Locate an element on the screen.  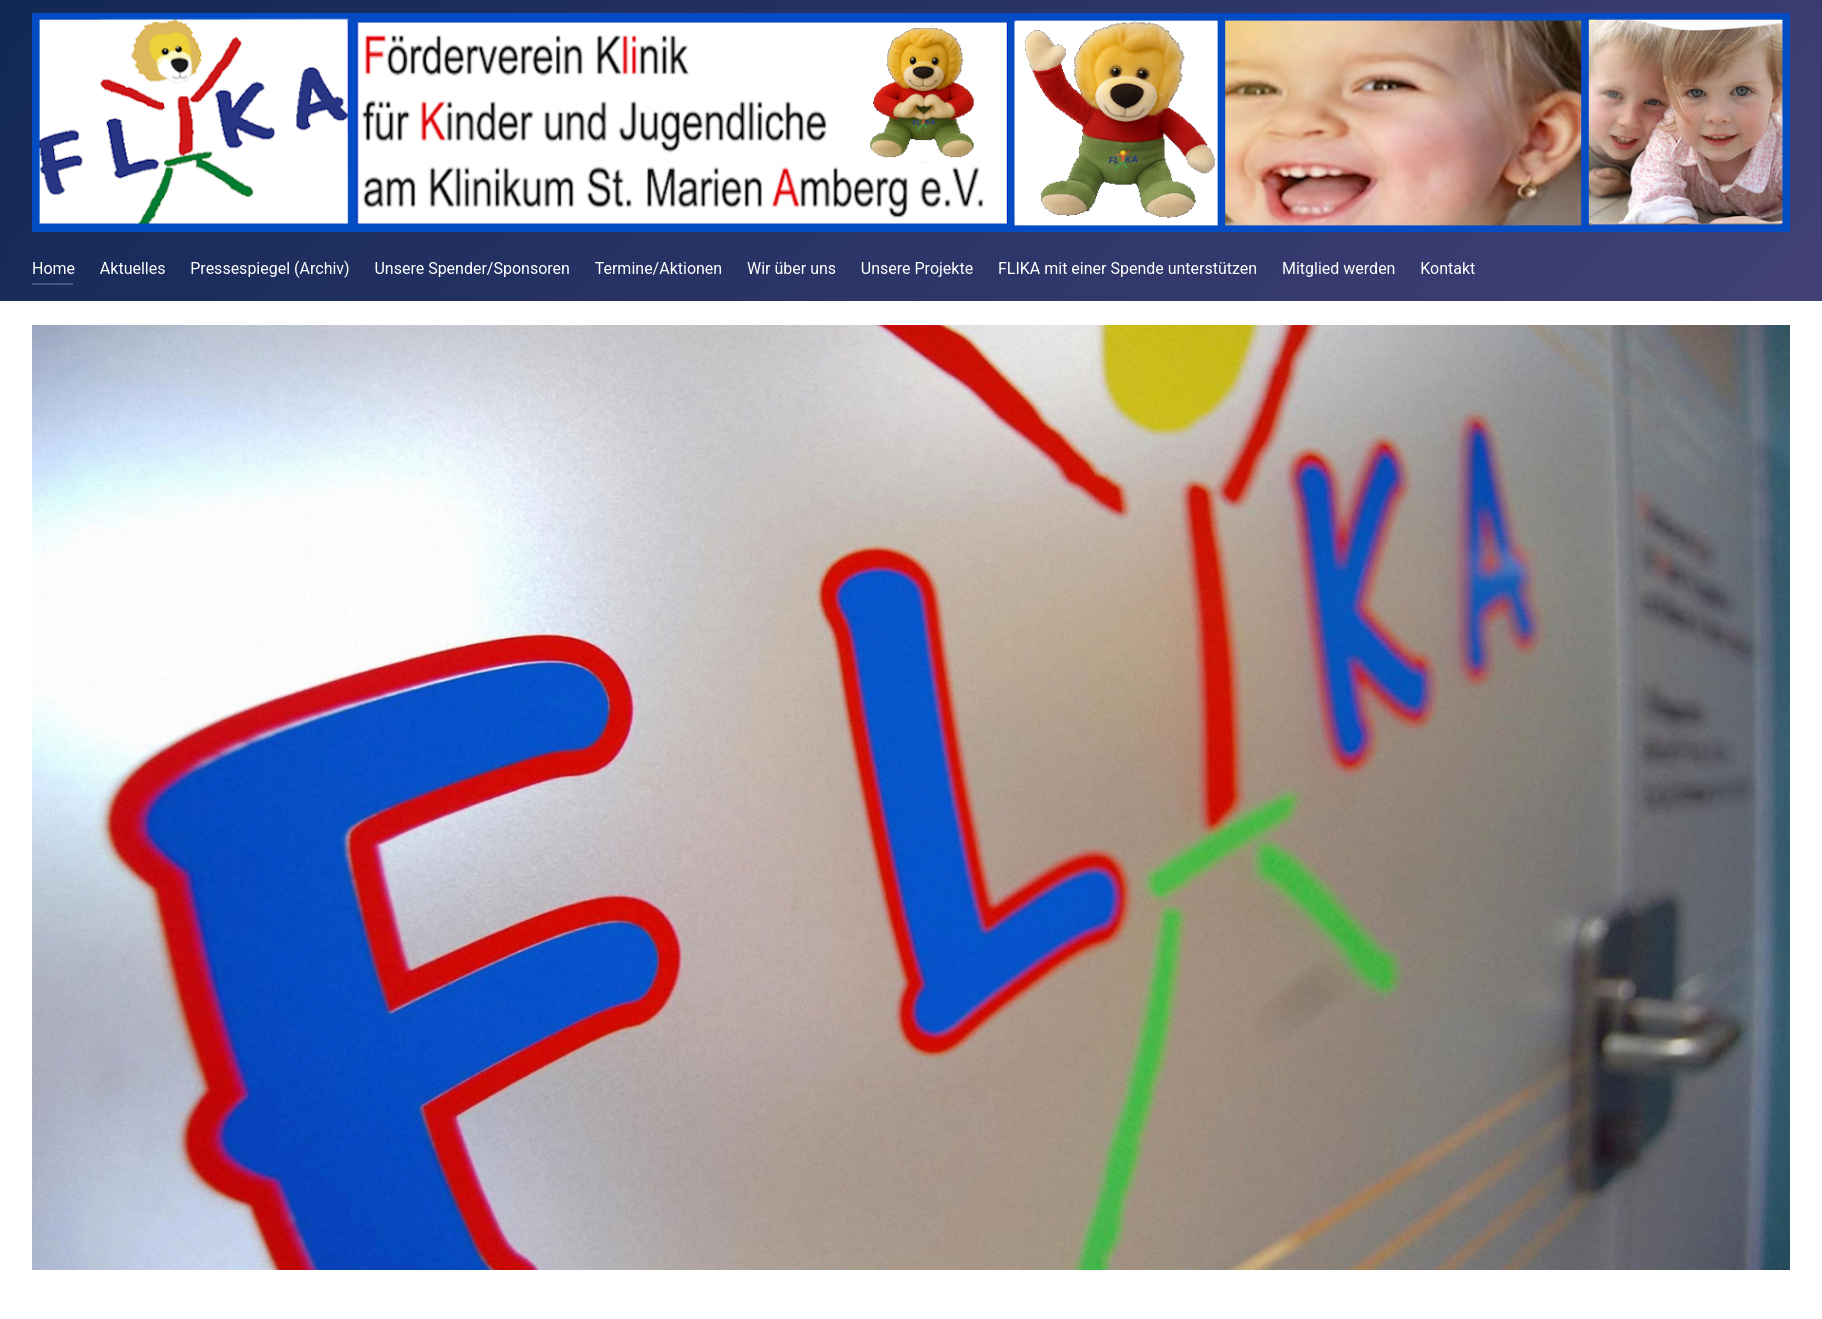
Kontakt is located at coordinates (1447, 268).